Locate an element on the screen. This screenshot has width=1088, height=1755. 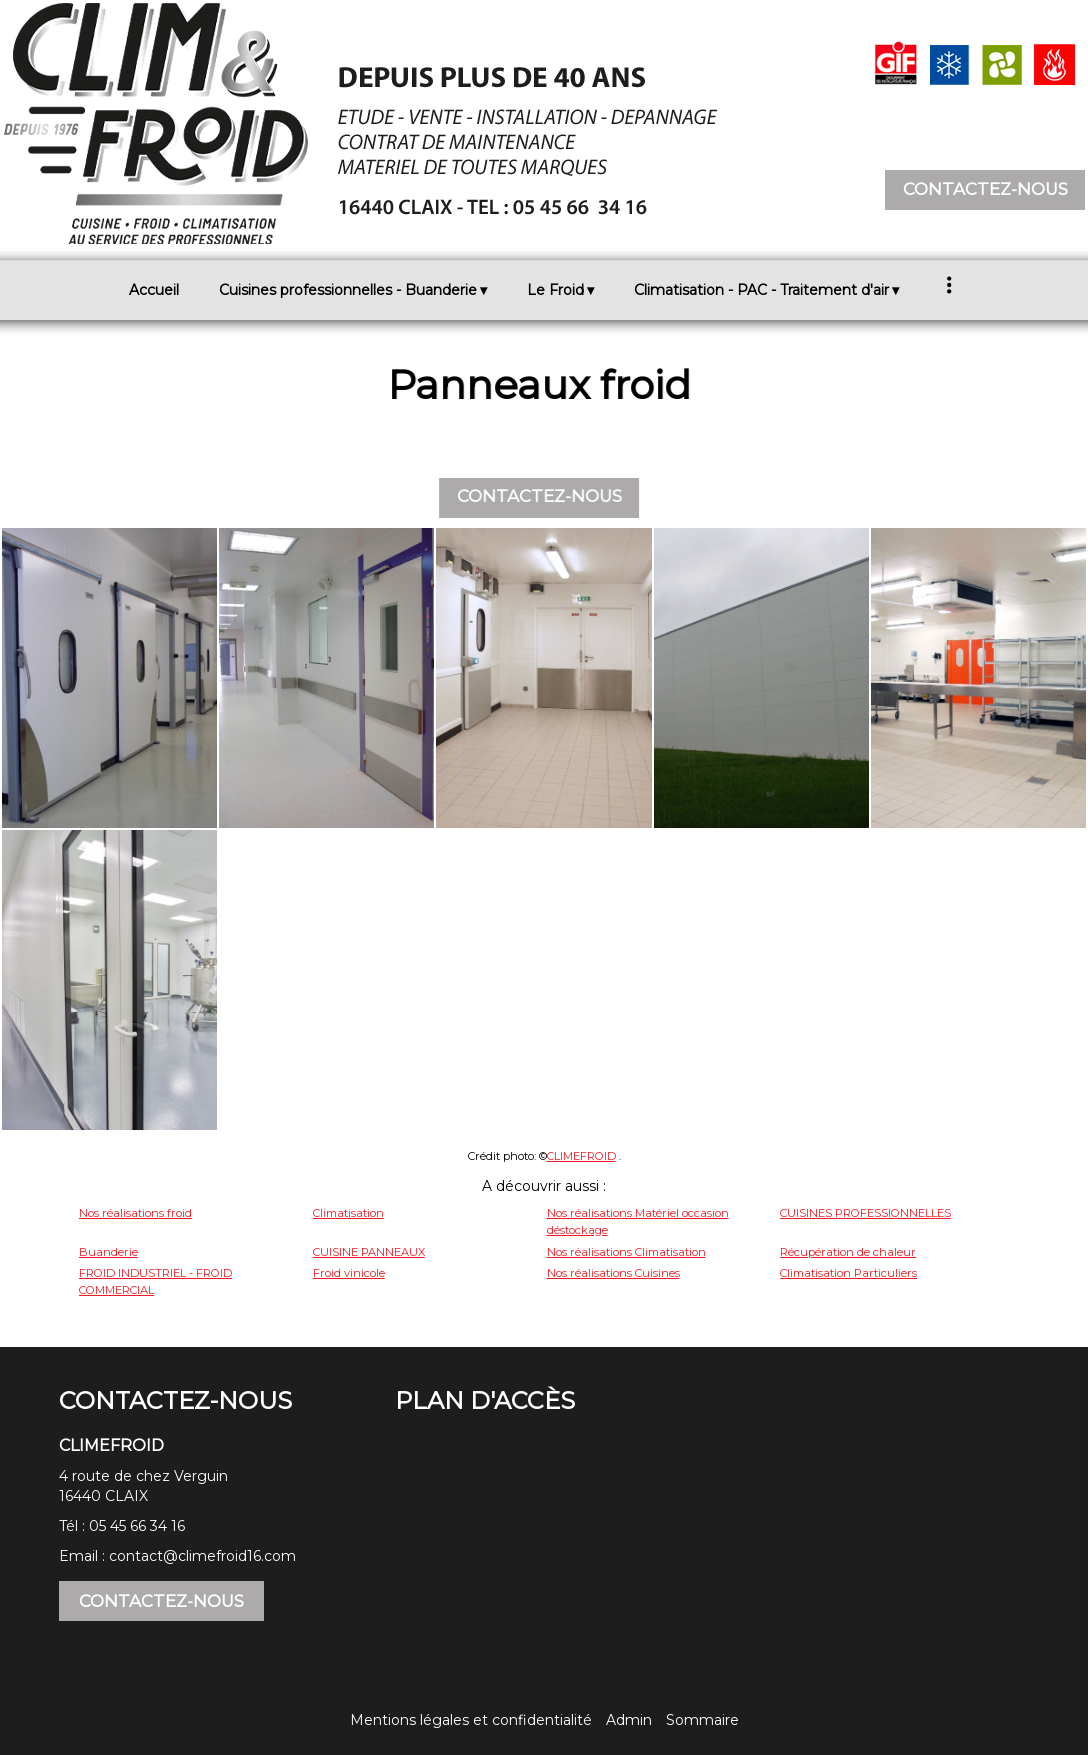
FROID INDUSTRIEL - FROID COMMERCIAL is located at coordinates (155, 1281).